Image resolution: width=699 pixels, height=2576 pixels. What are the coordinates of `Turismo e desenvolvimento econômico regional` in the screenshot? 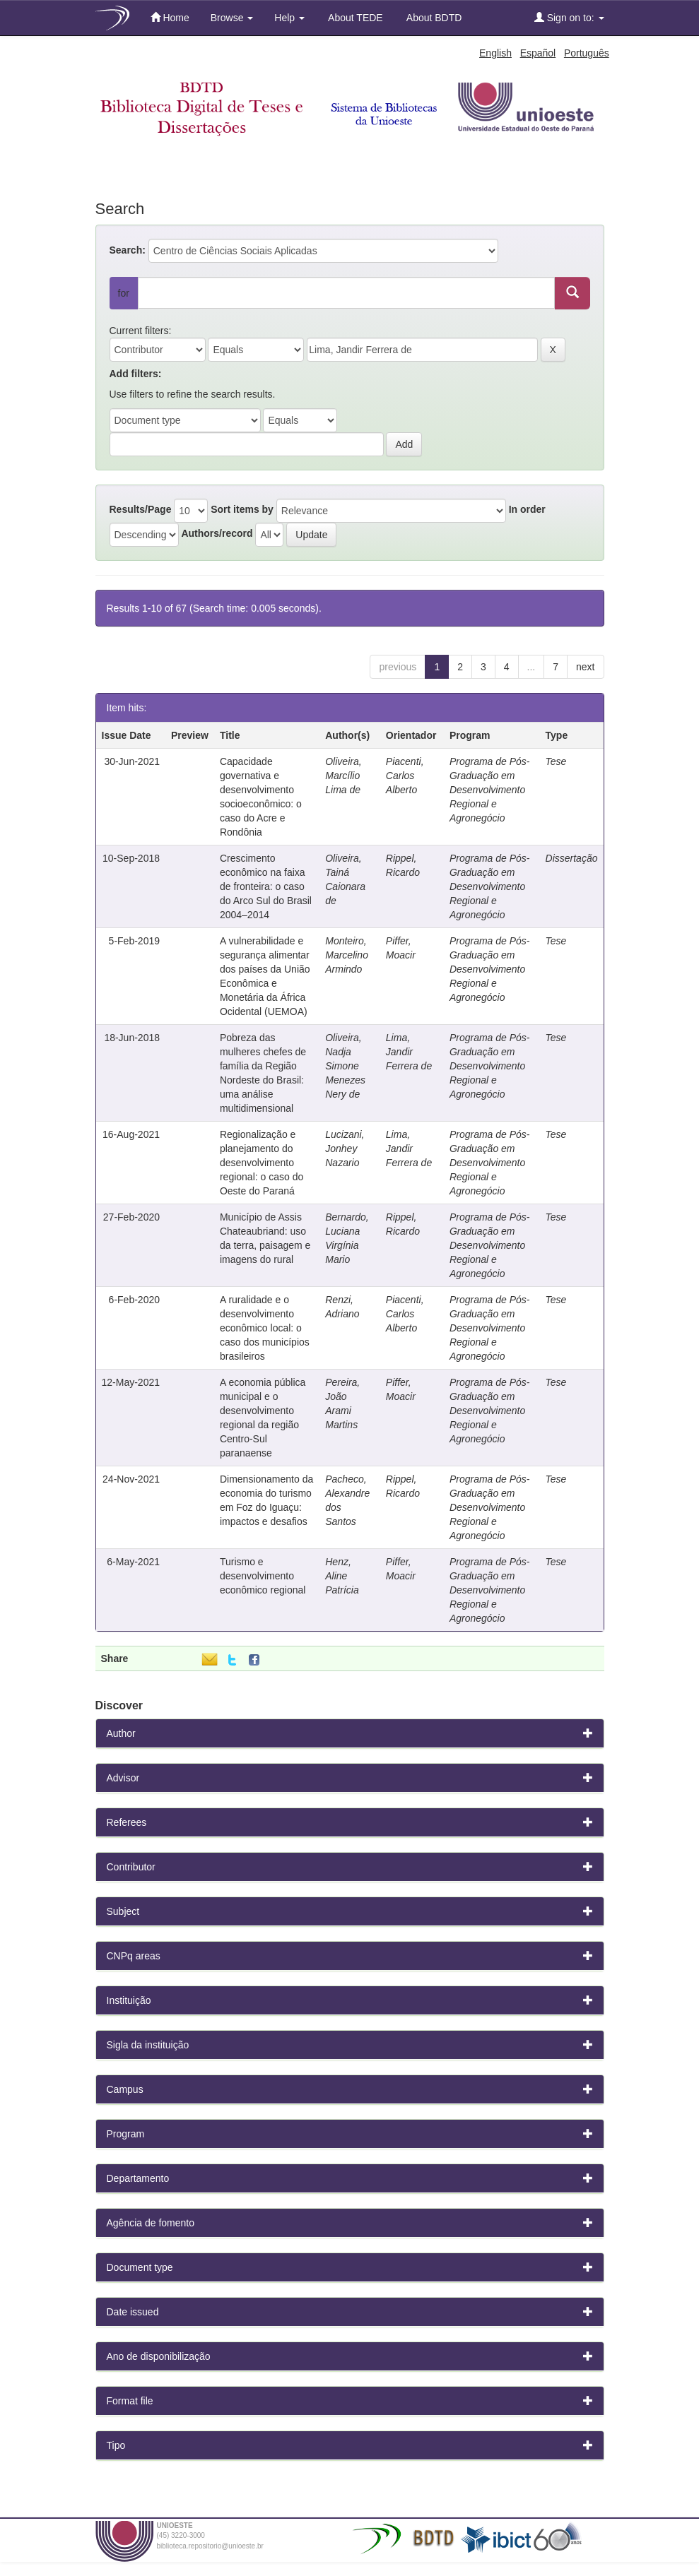 It's located at (262, 1576).